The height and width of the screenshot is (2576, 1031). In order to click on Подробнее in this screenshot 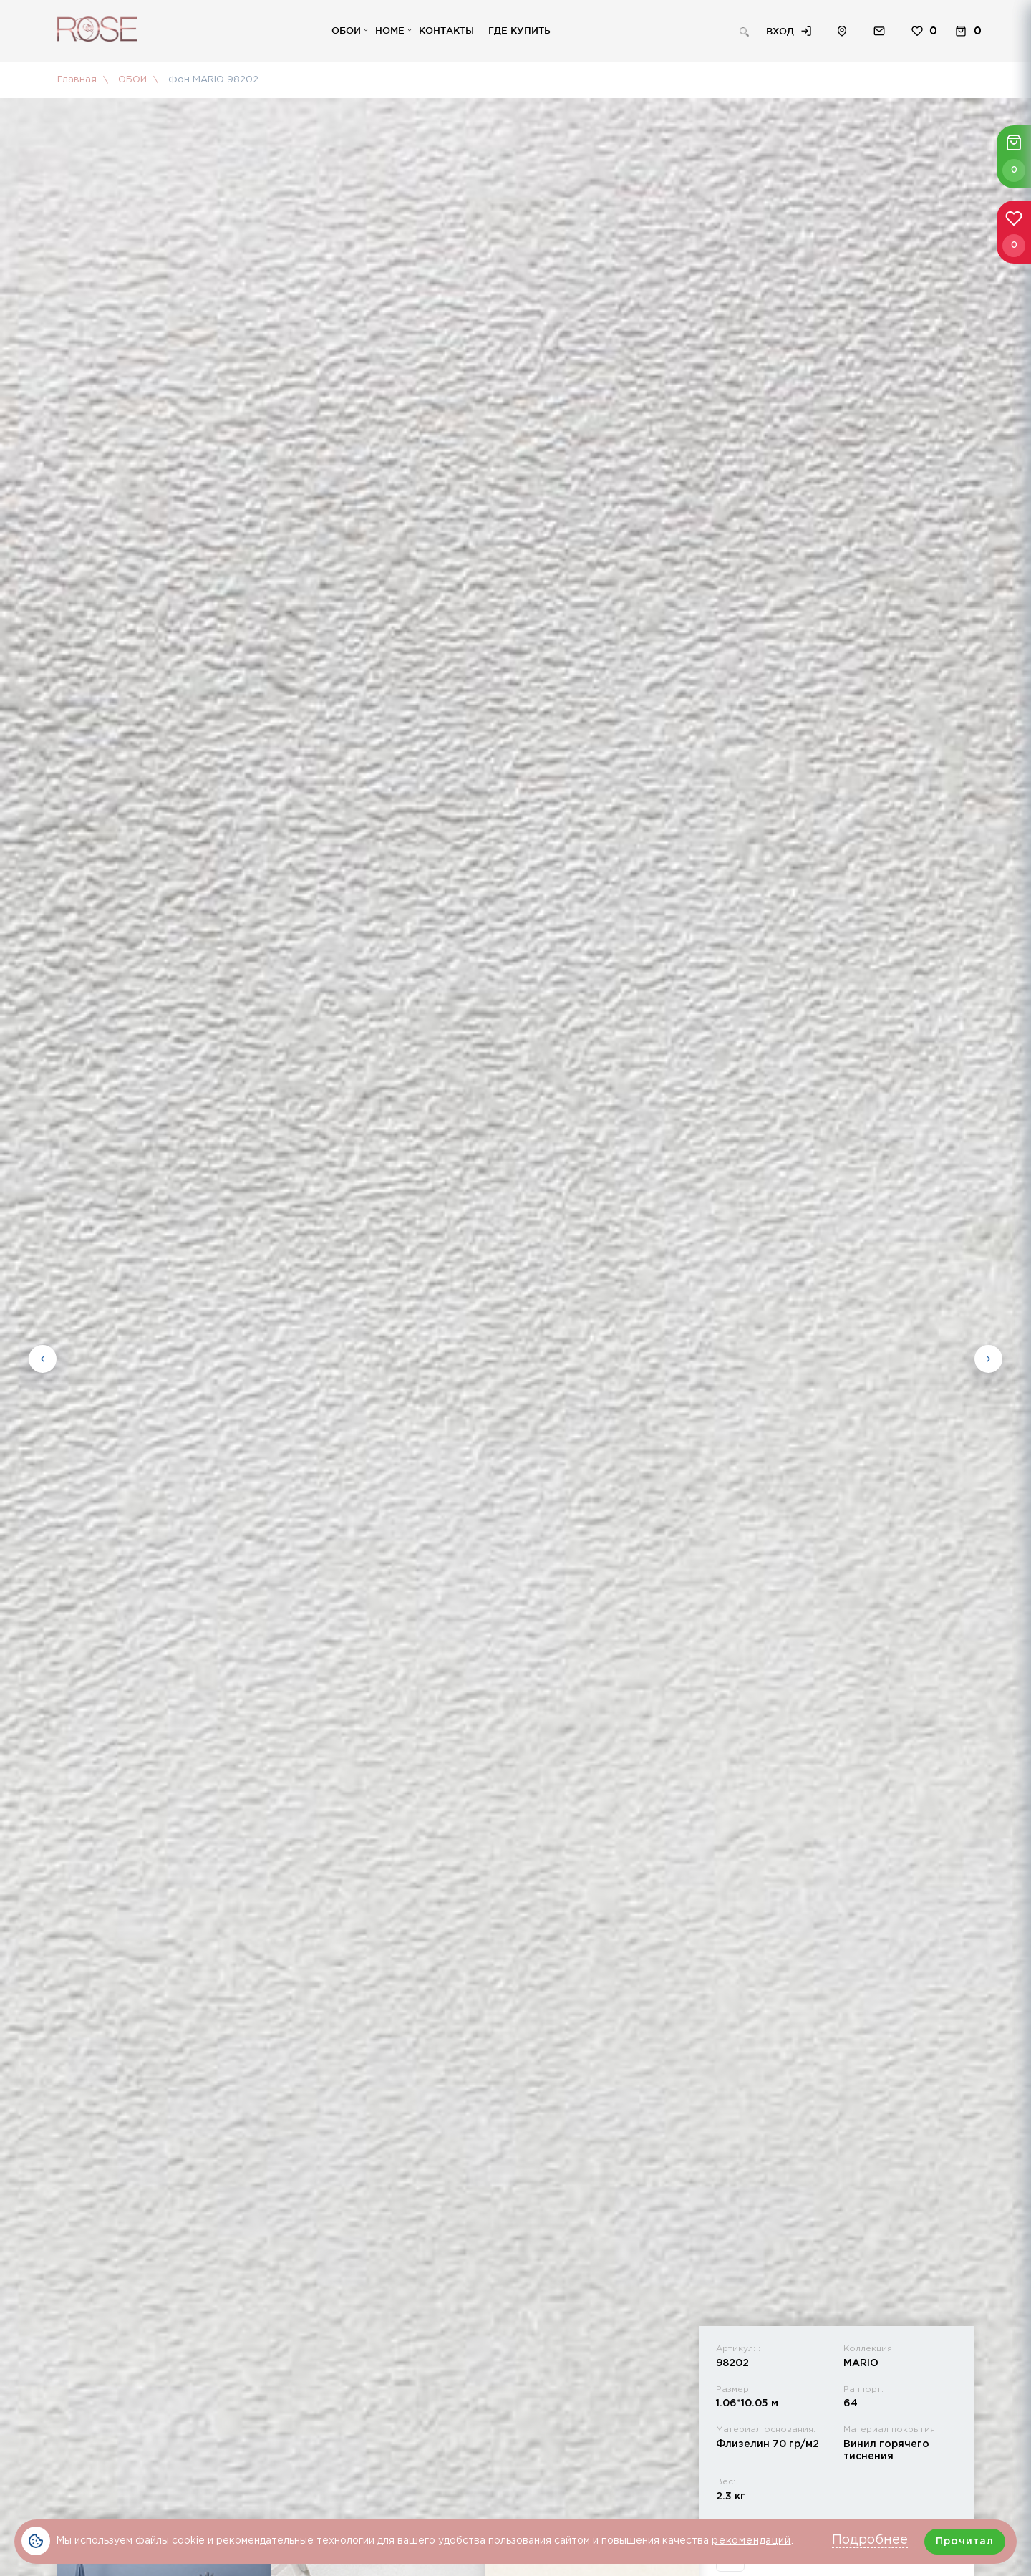, I will do `click(870, 2540)`.